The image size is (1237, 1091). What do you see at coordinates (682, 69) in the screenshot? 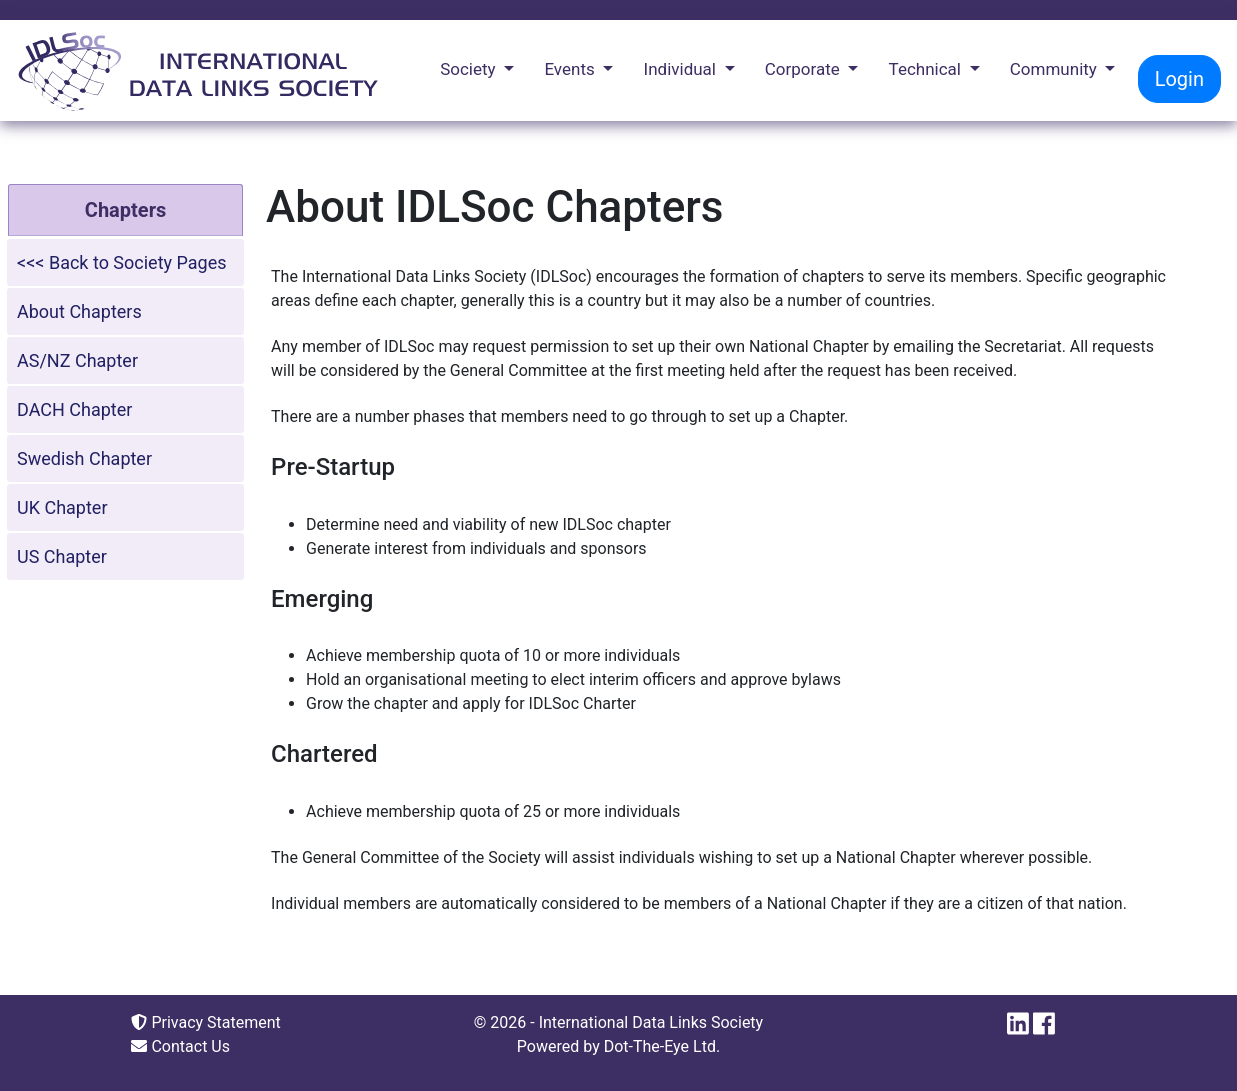
I see `Individual [button]` at bounding box center [682, 69].